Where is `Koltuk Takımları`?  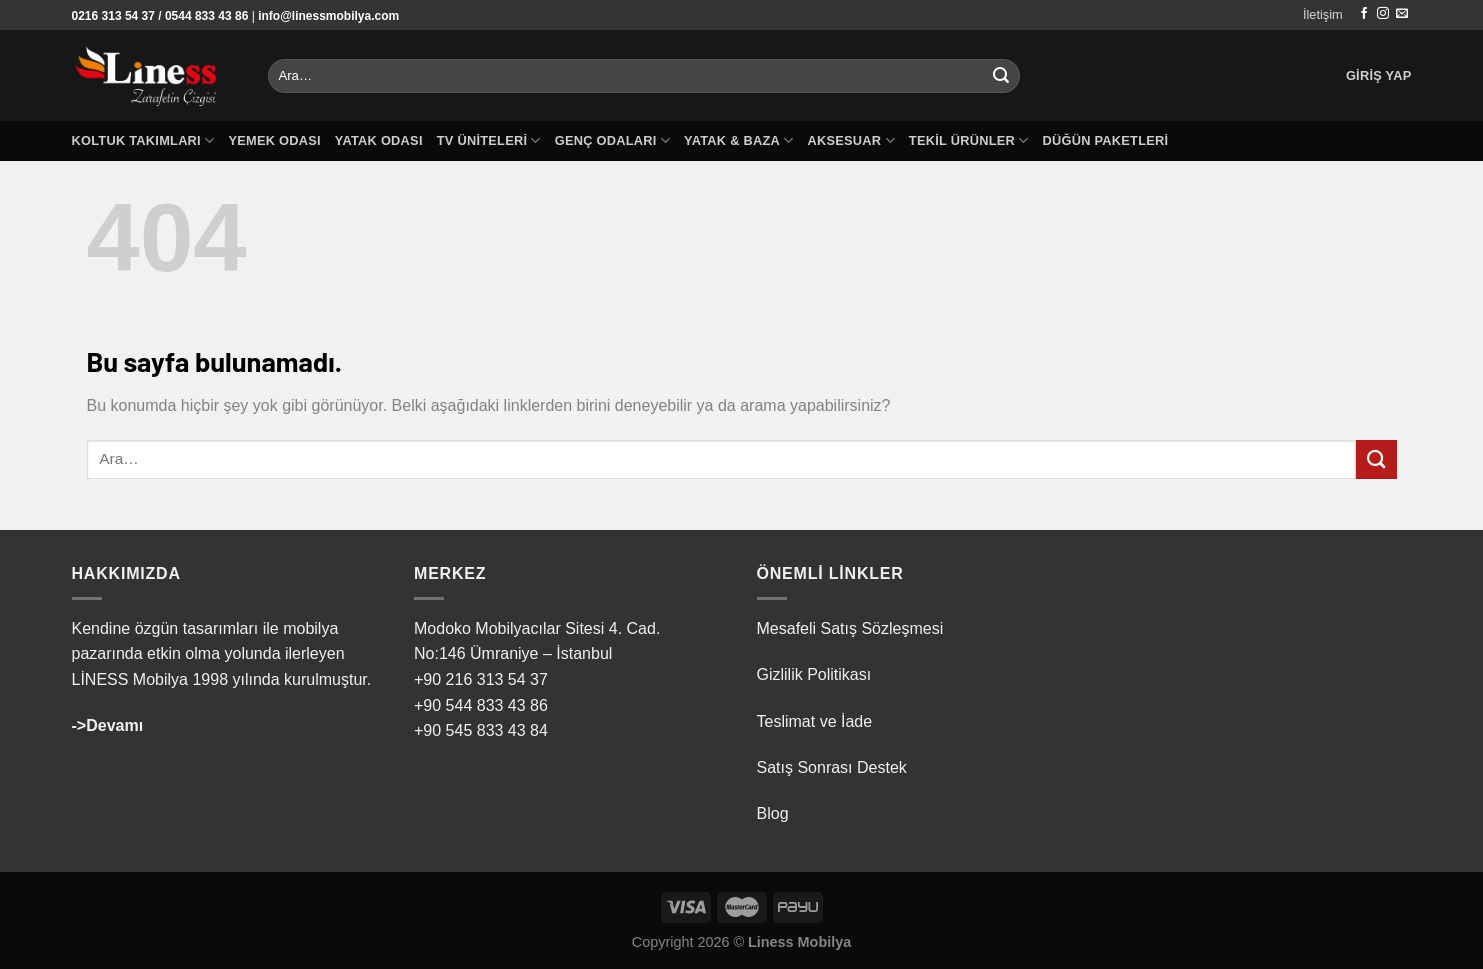 Koltuk Takımları is located at coordinates (143, 140).